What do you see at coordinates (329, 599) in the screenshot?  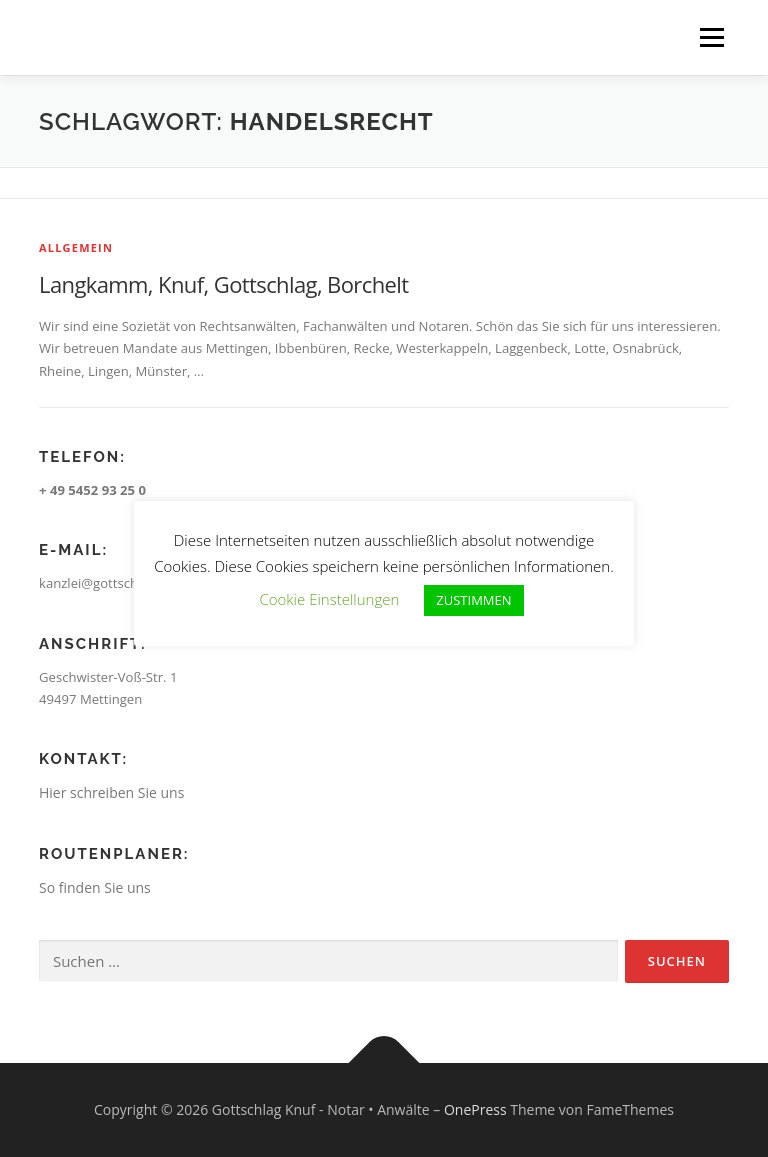 I see `Cookie Einstellungen [button]` at bounding box center [329, 599].